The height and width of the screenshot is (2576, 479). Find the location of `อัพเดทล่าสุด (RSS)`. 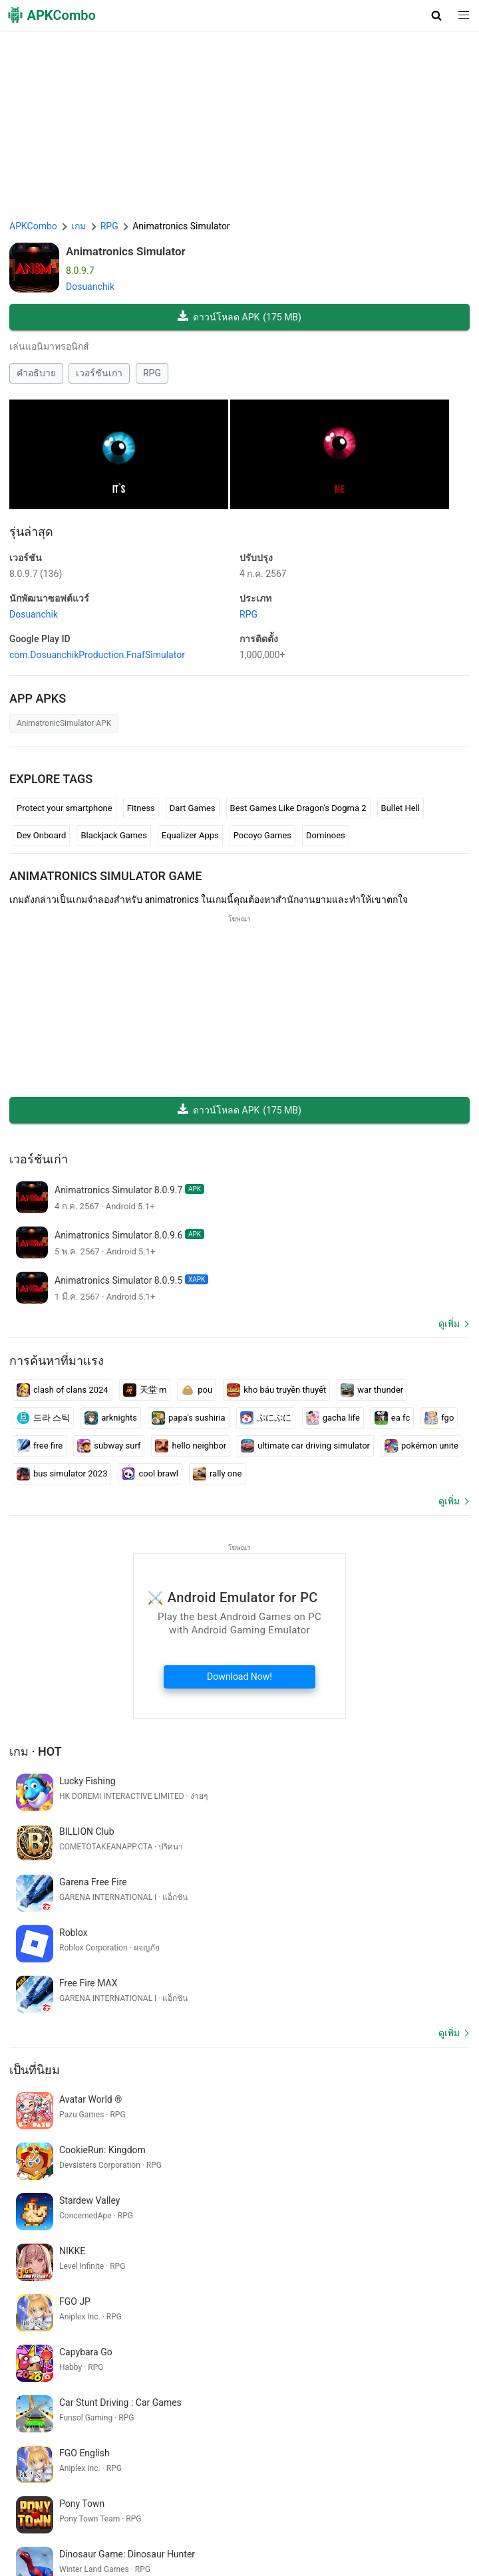

อัพเดทล่าสุด (RSS) is located at coordinates (156, 2550).